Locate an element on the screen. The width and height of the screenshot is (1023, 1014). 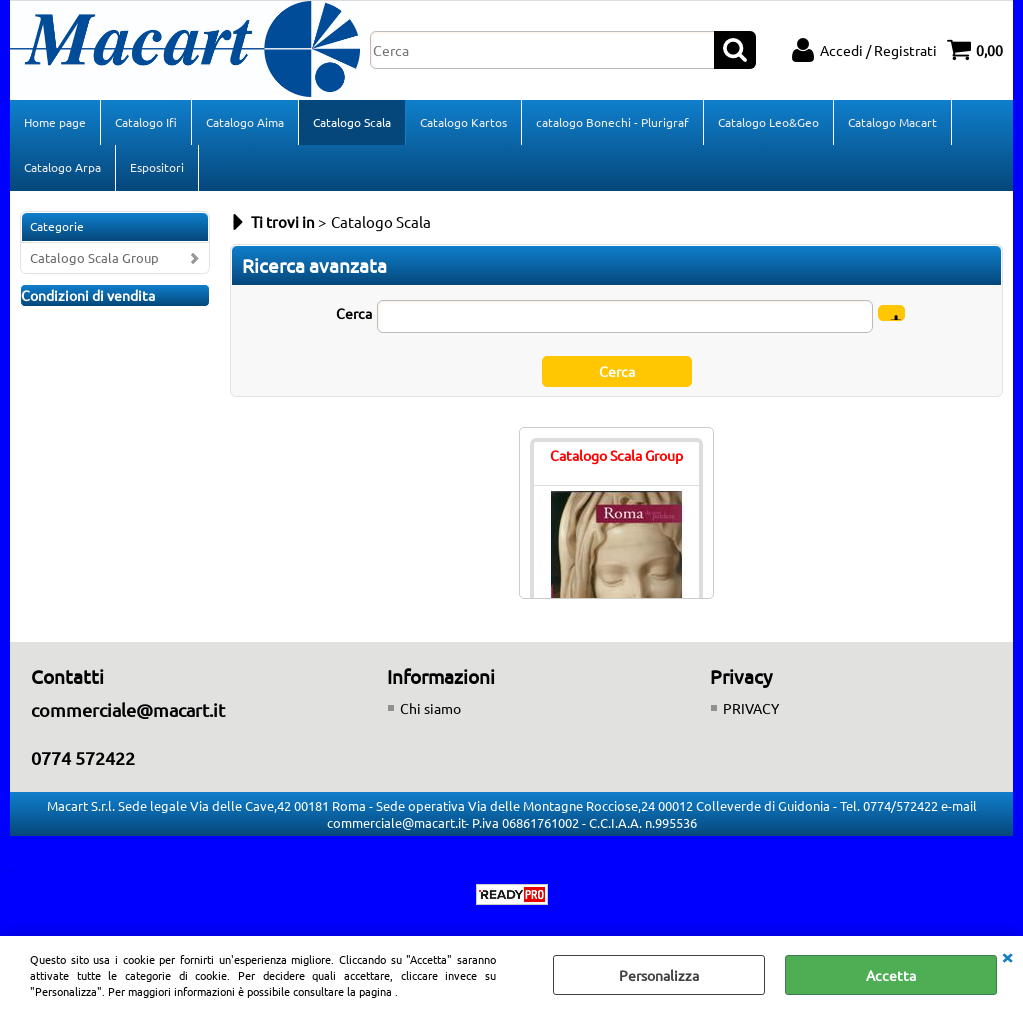
Accetta is located at coordinates (891, 975).